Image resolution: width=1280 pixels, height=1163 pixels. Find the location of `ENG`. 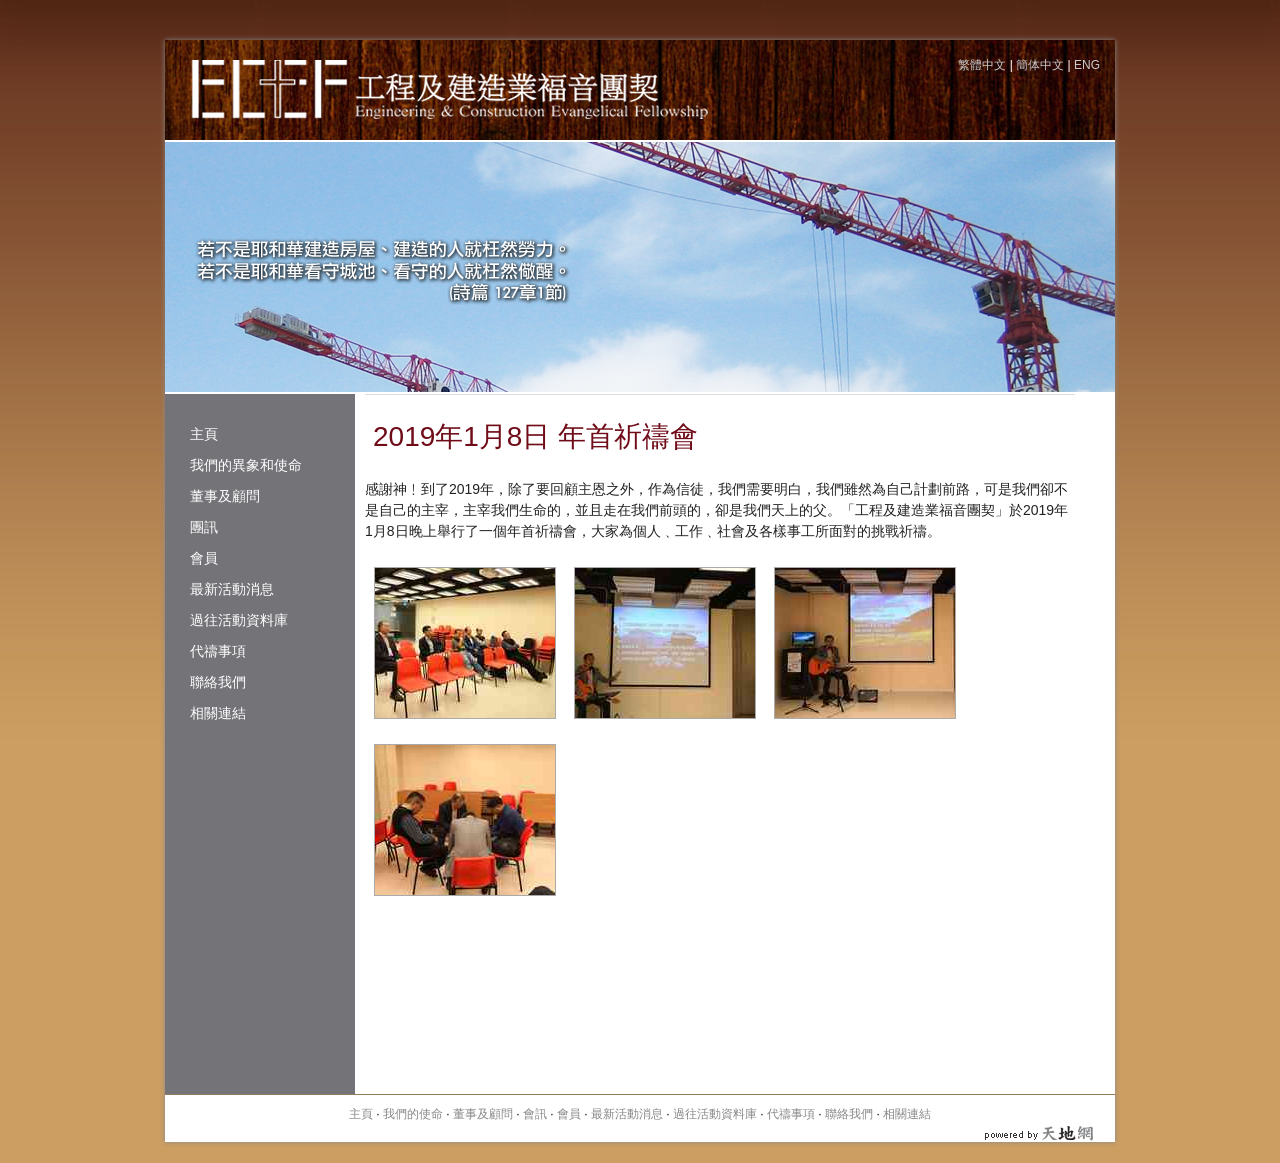

ENG is located at coordinates (1087, 65).